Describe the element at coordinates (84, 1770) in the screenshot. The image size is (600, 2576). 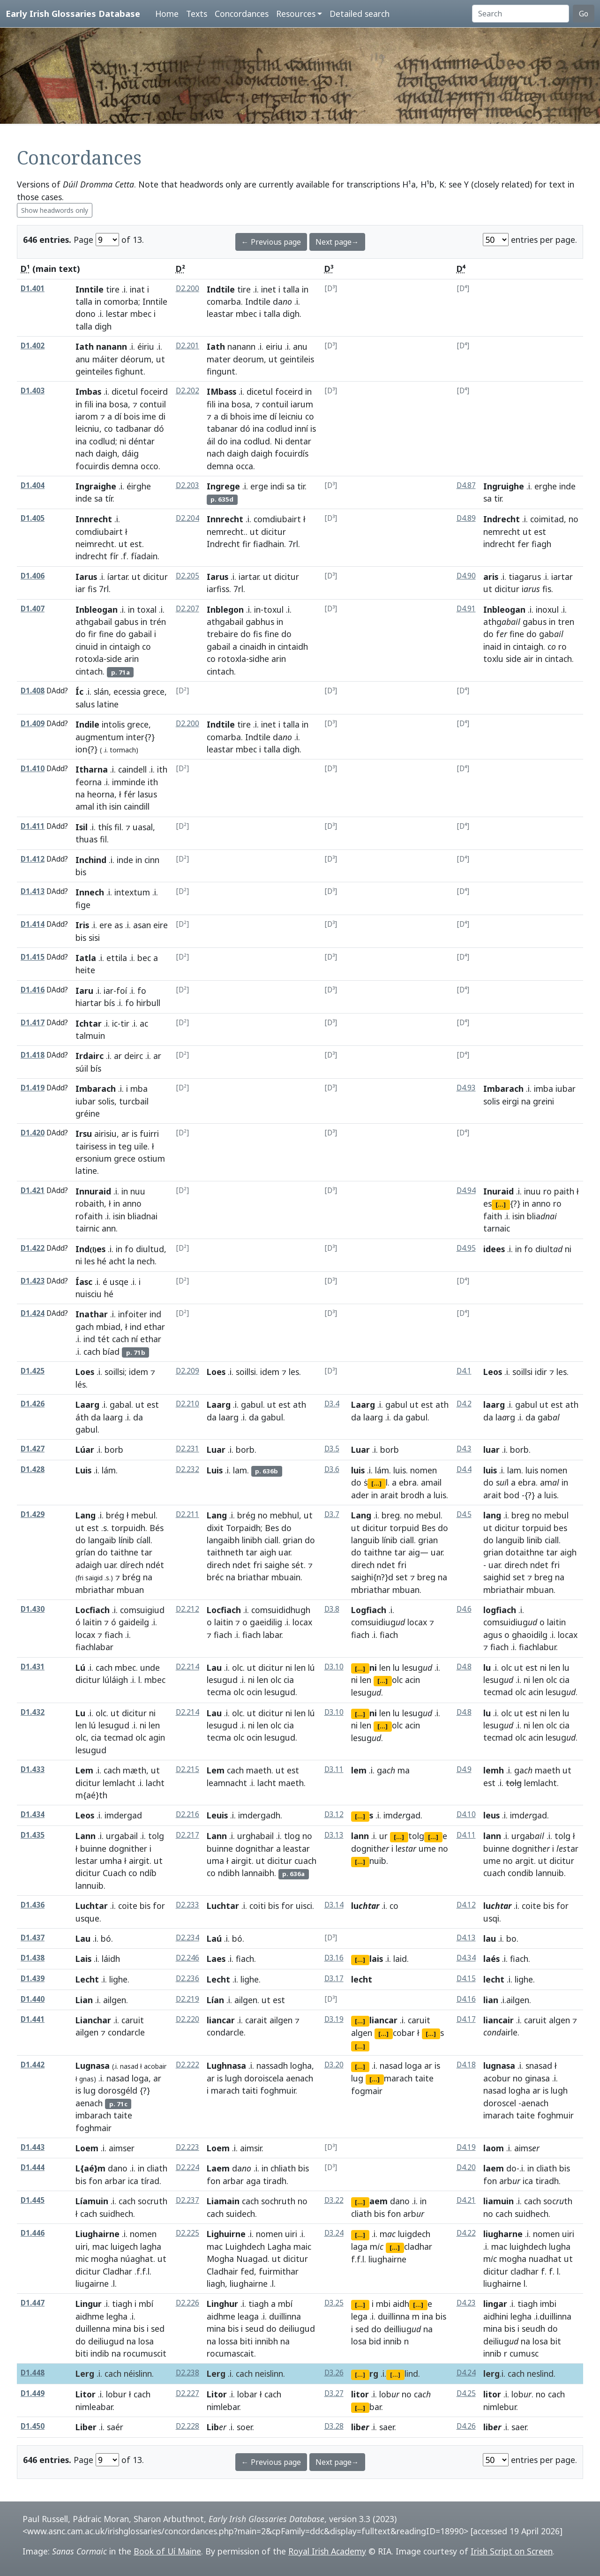
I see `Lem` at that location.